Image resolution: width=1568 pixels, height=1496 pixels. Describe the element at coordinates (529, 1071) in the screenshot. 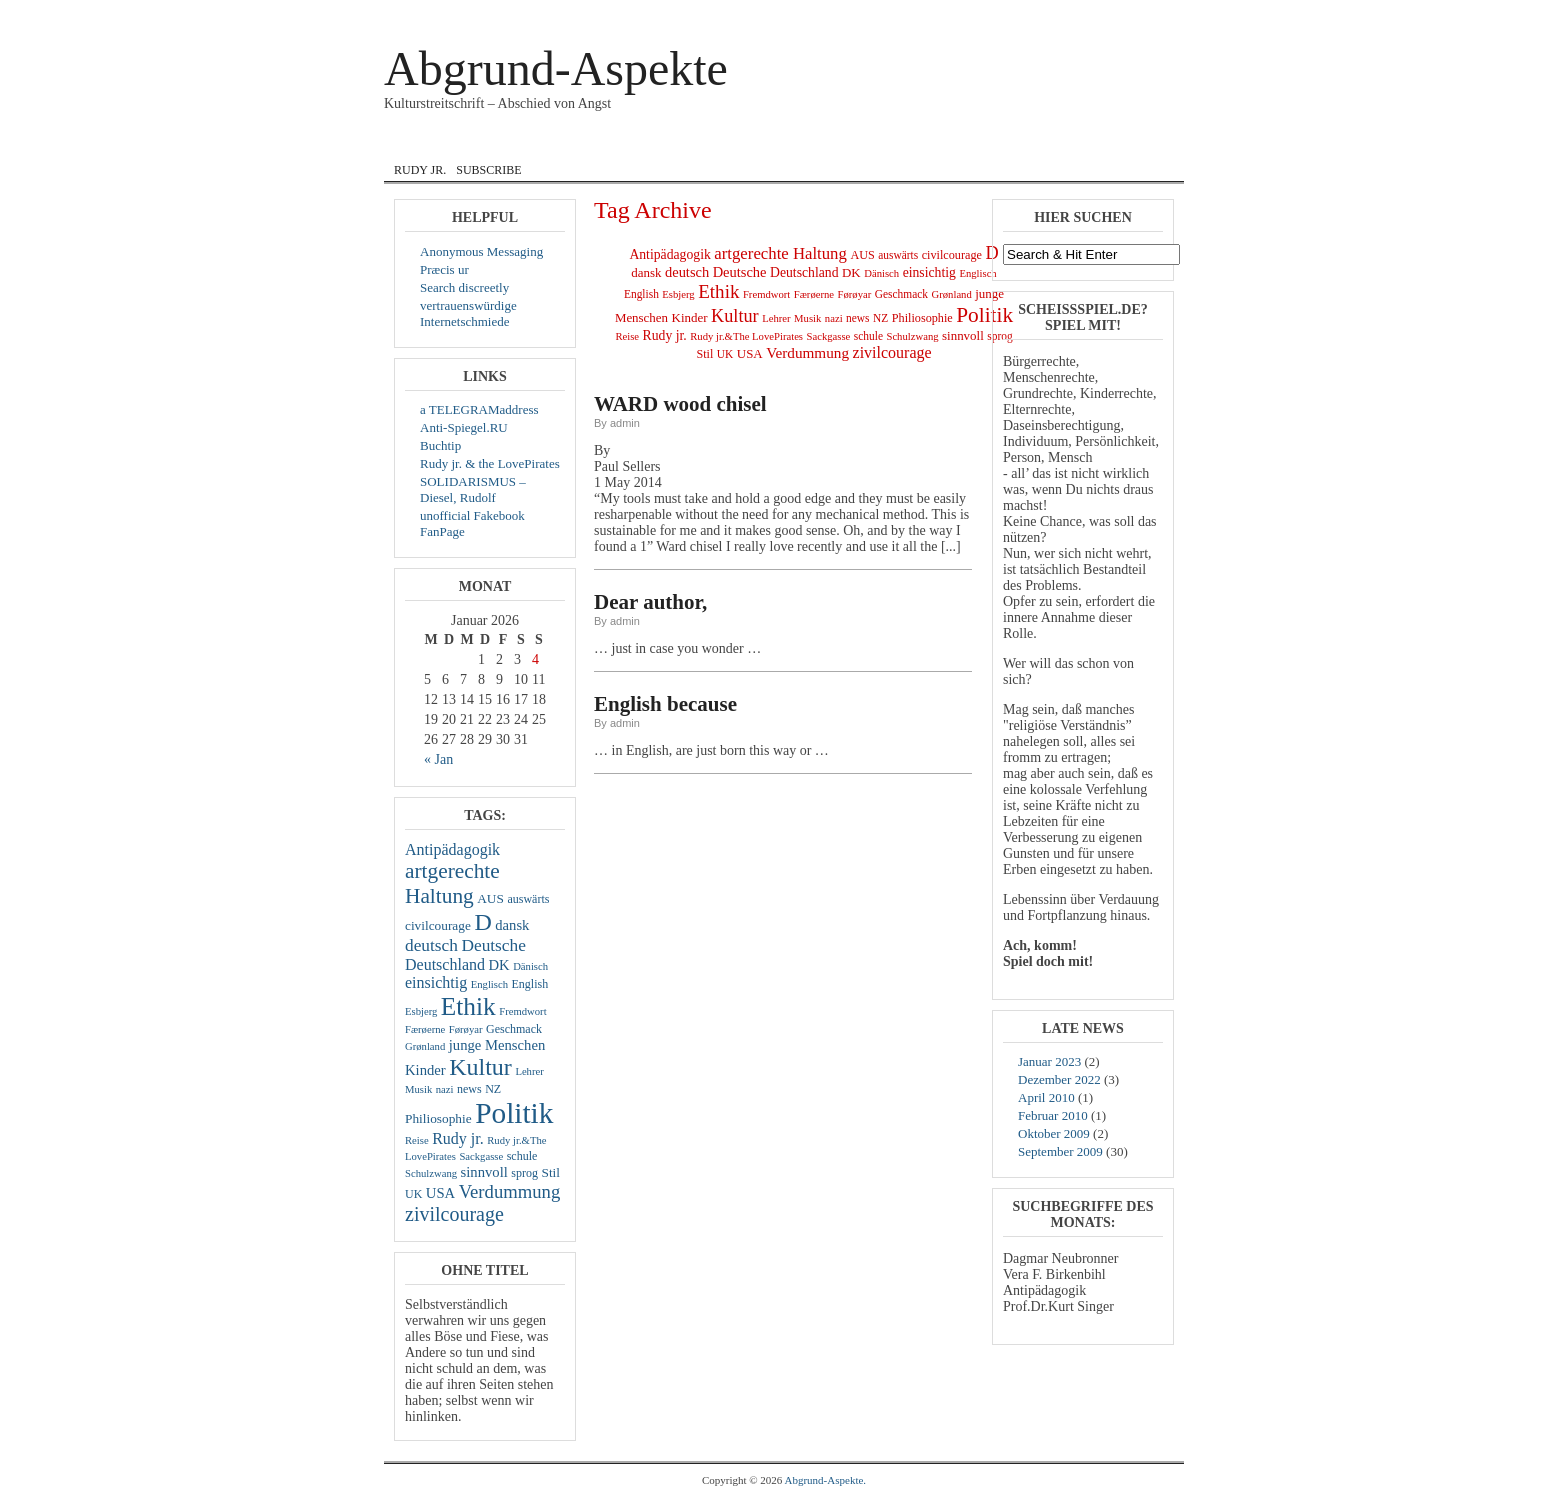

I see `Lehrer` at that location.